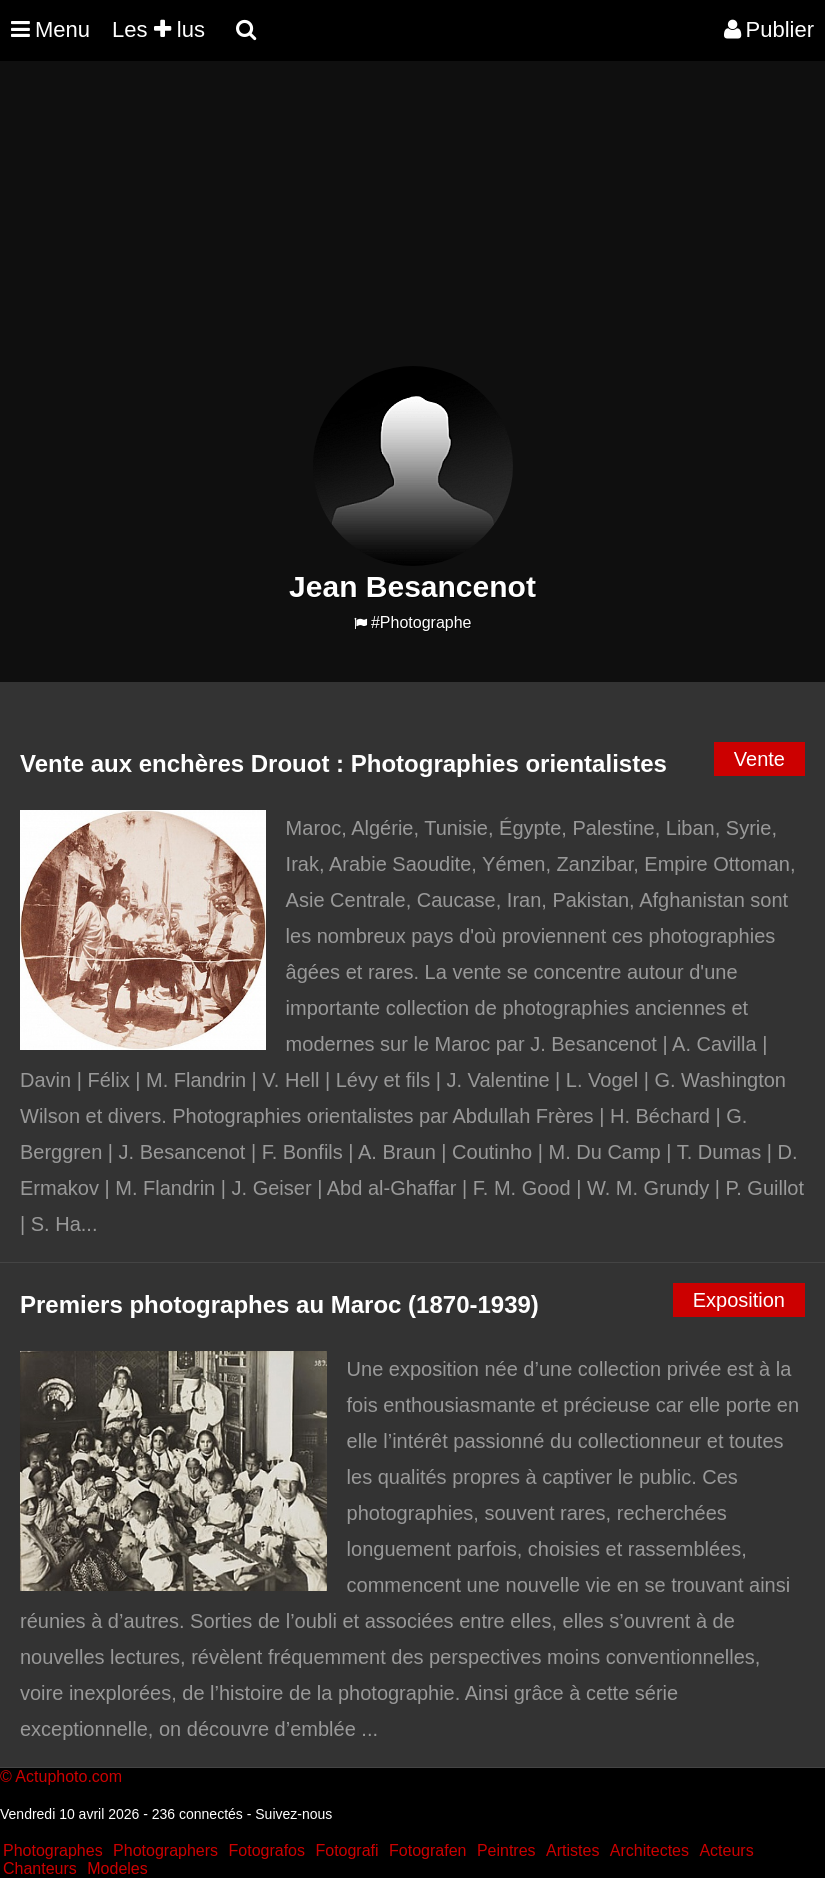  I want to click on Artistes, so click(572, 1850).